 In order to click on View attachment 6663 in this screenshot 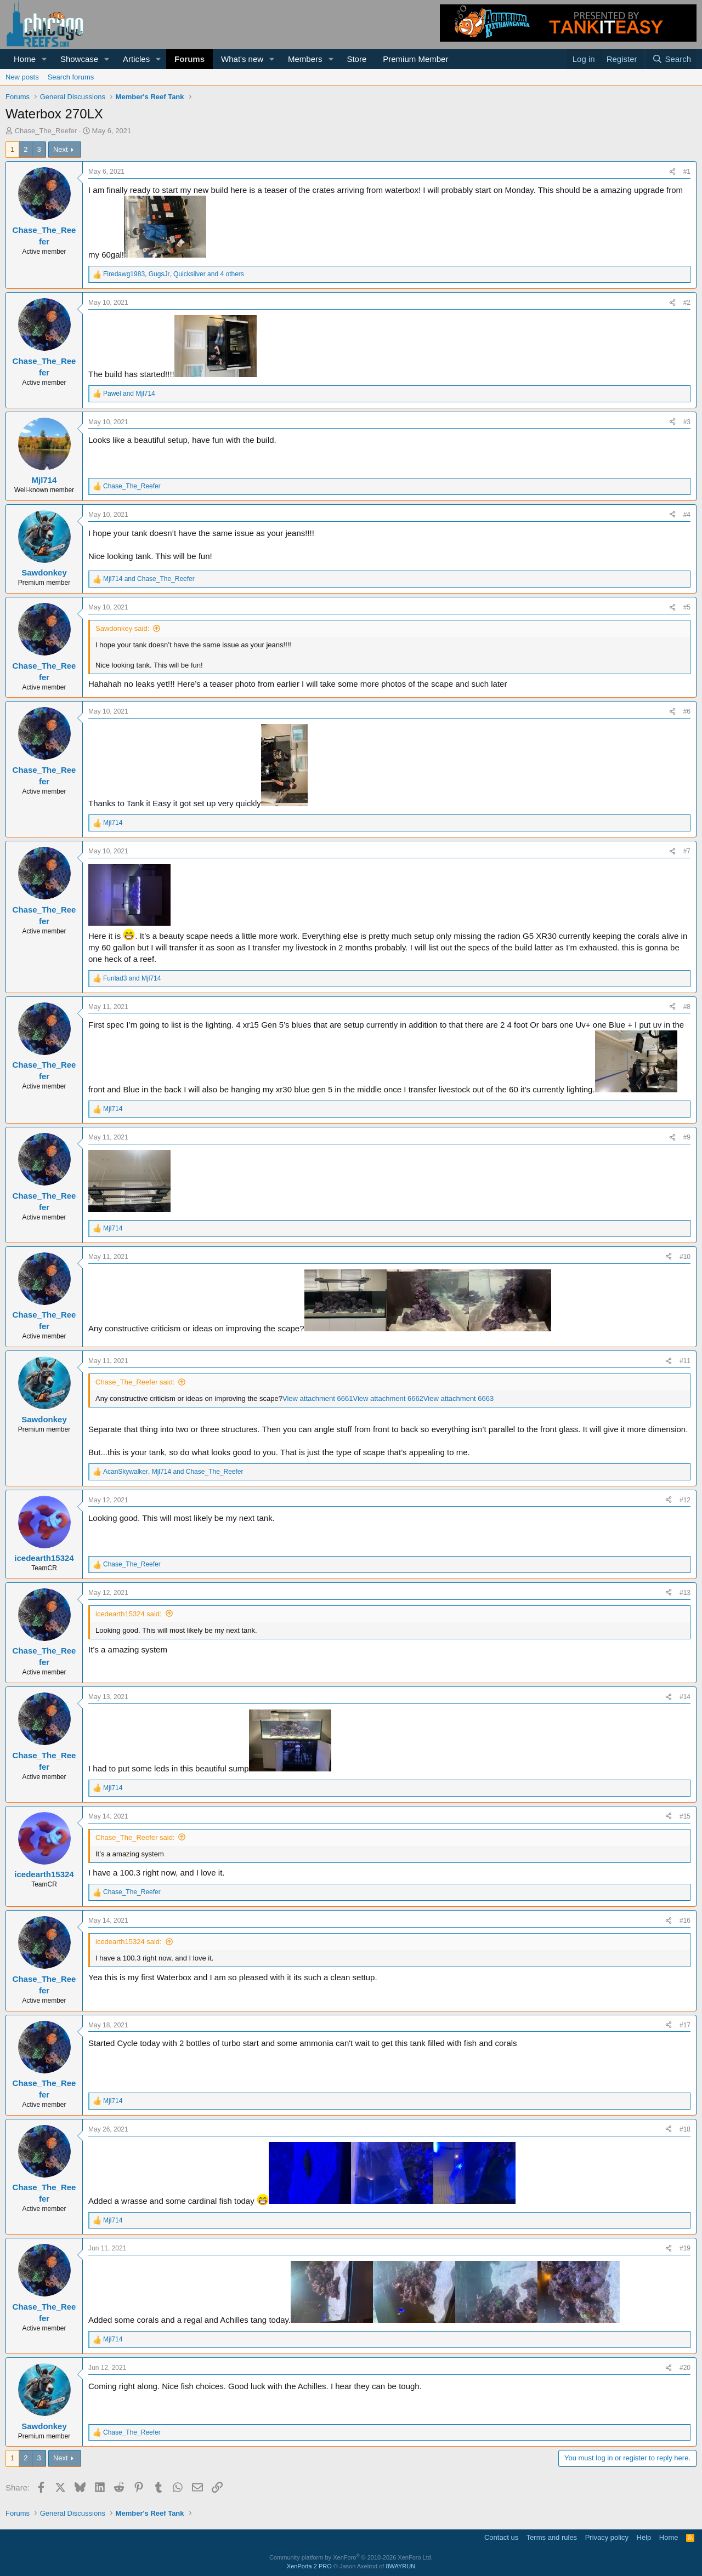, I will do `click(458, 1398)`.